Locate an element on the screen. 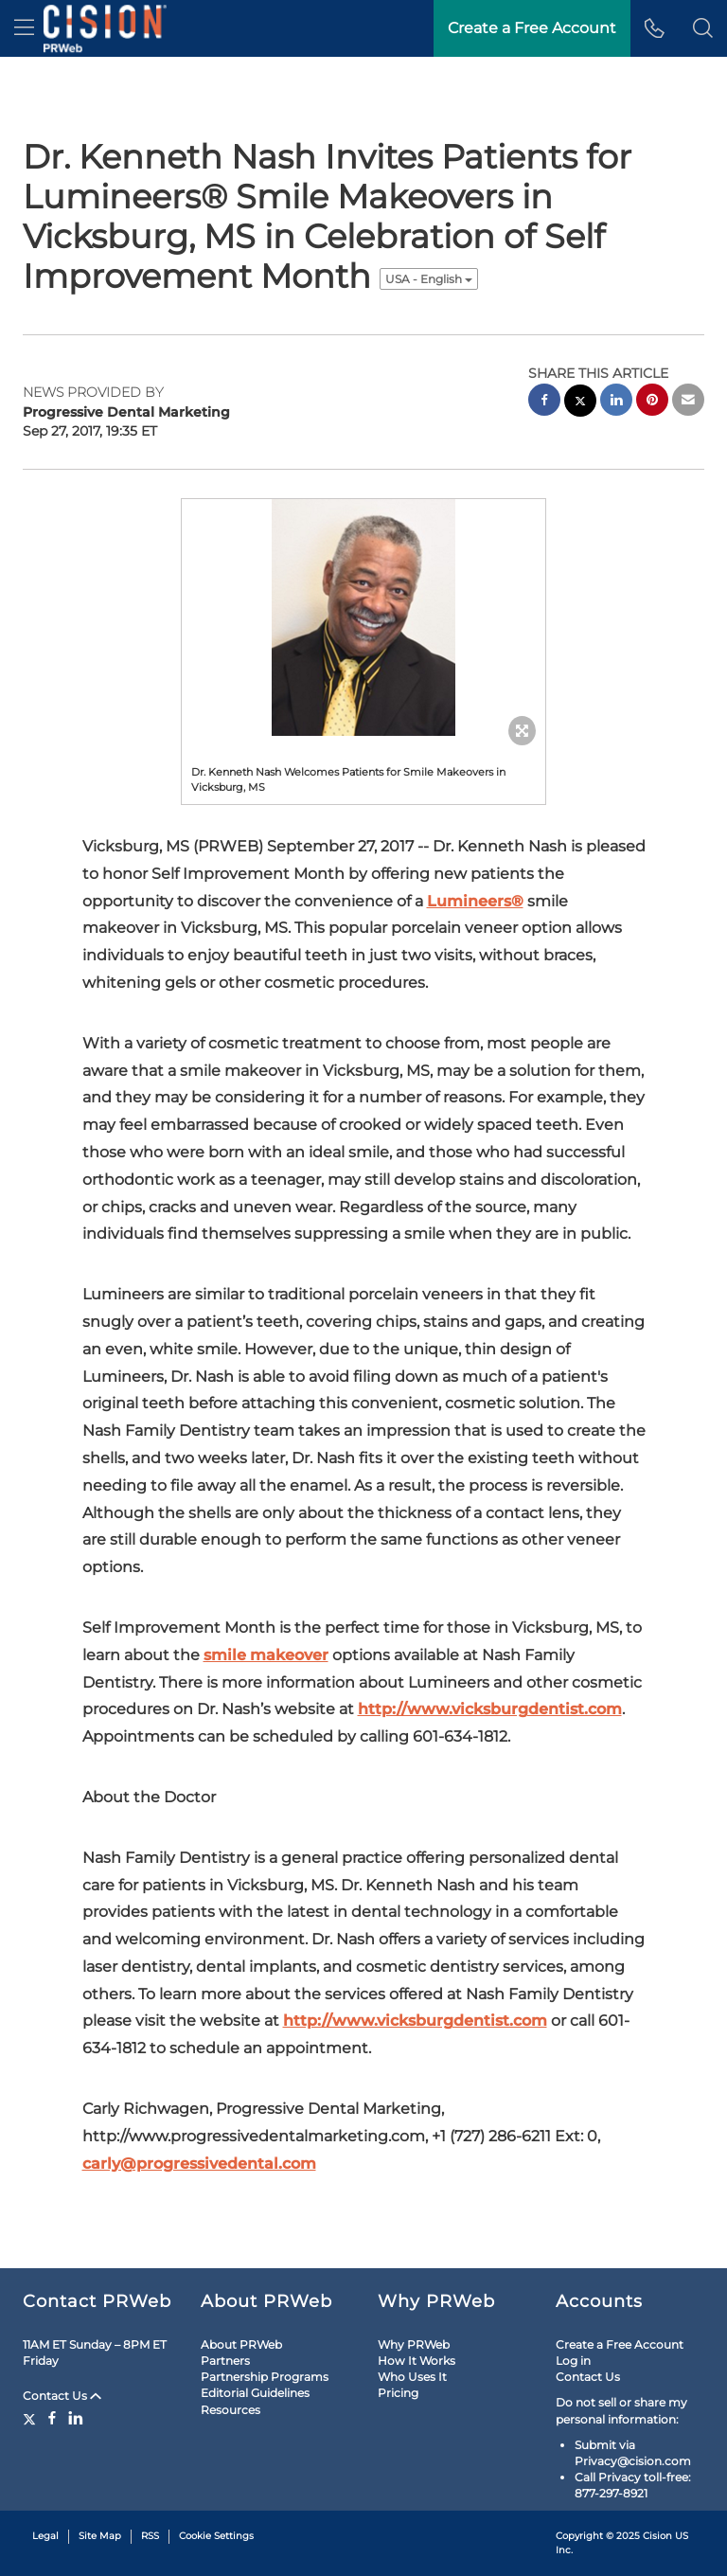 This screenshot has width=727, height=2576. Contact Us is located at coordinates (62, 2395).